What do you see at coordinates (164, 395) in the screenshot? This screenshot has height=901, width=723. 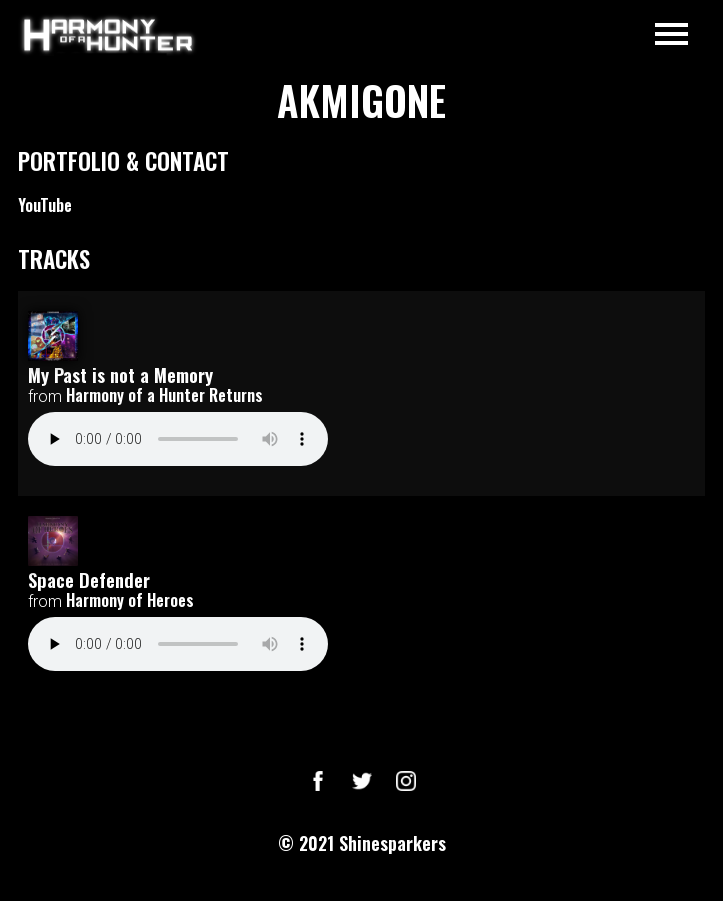 I see `Harmony of a Hunter Returns` at bounding box center [164, 395].